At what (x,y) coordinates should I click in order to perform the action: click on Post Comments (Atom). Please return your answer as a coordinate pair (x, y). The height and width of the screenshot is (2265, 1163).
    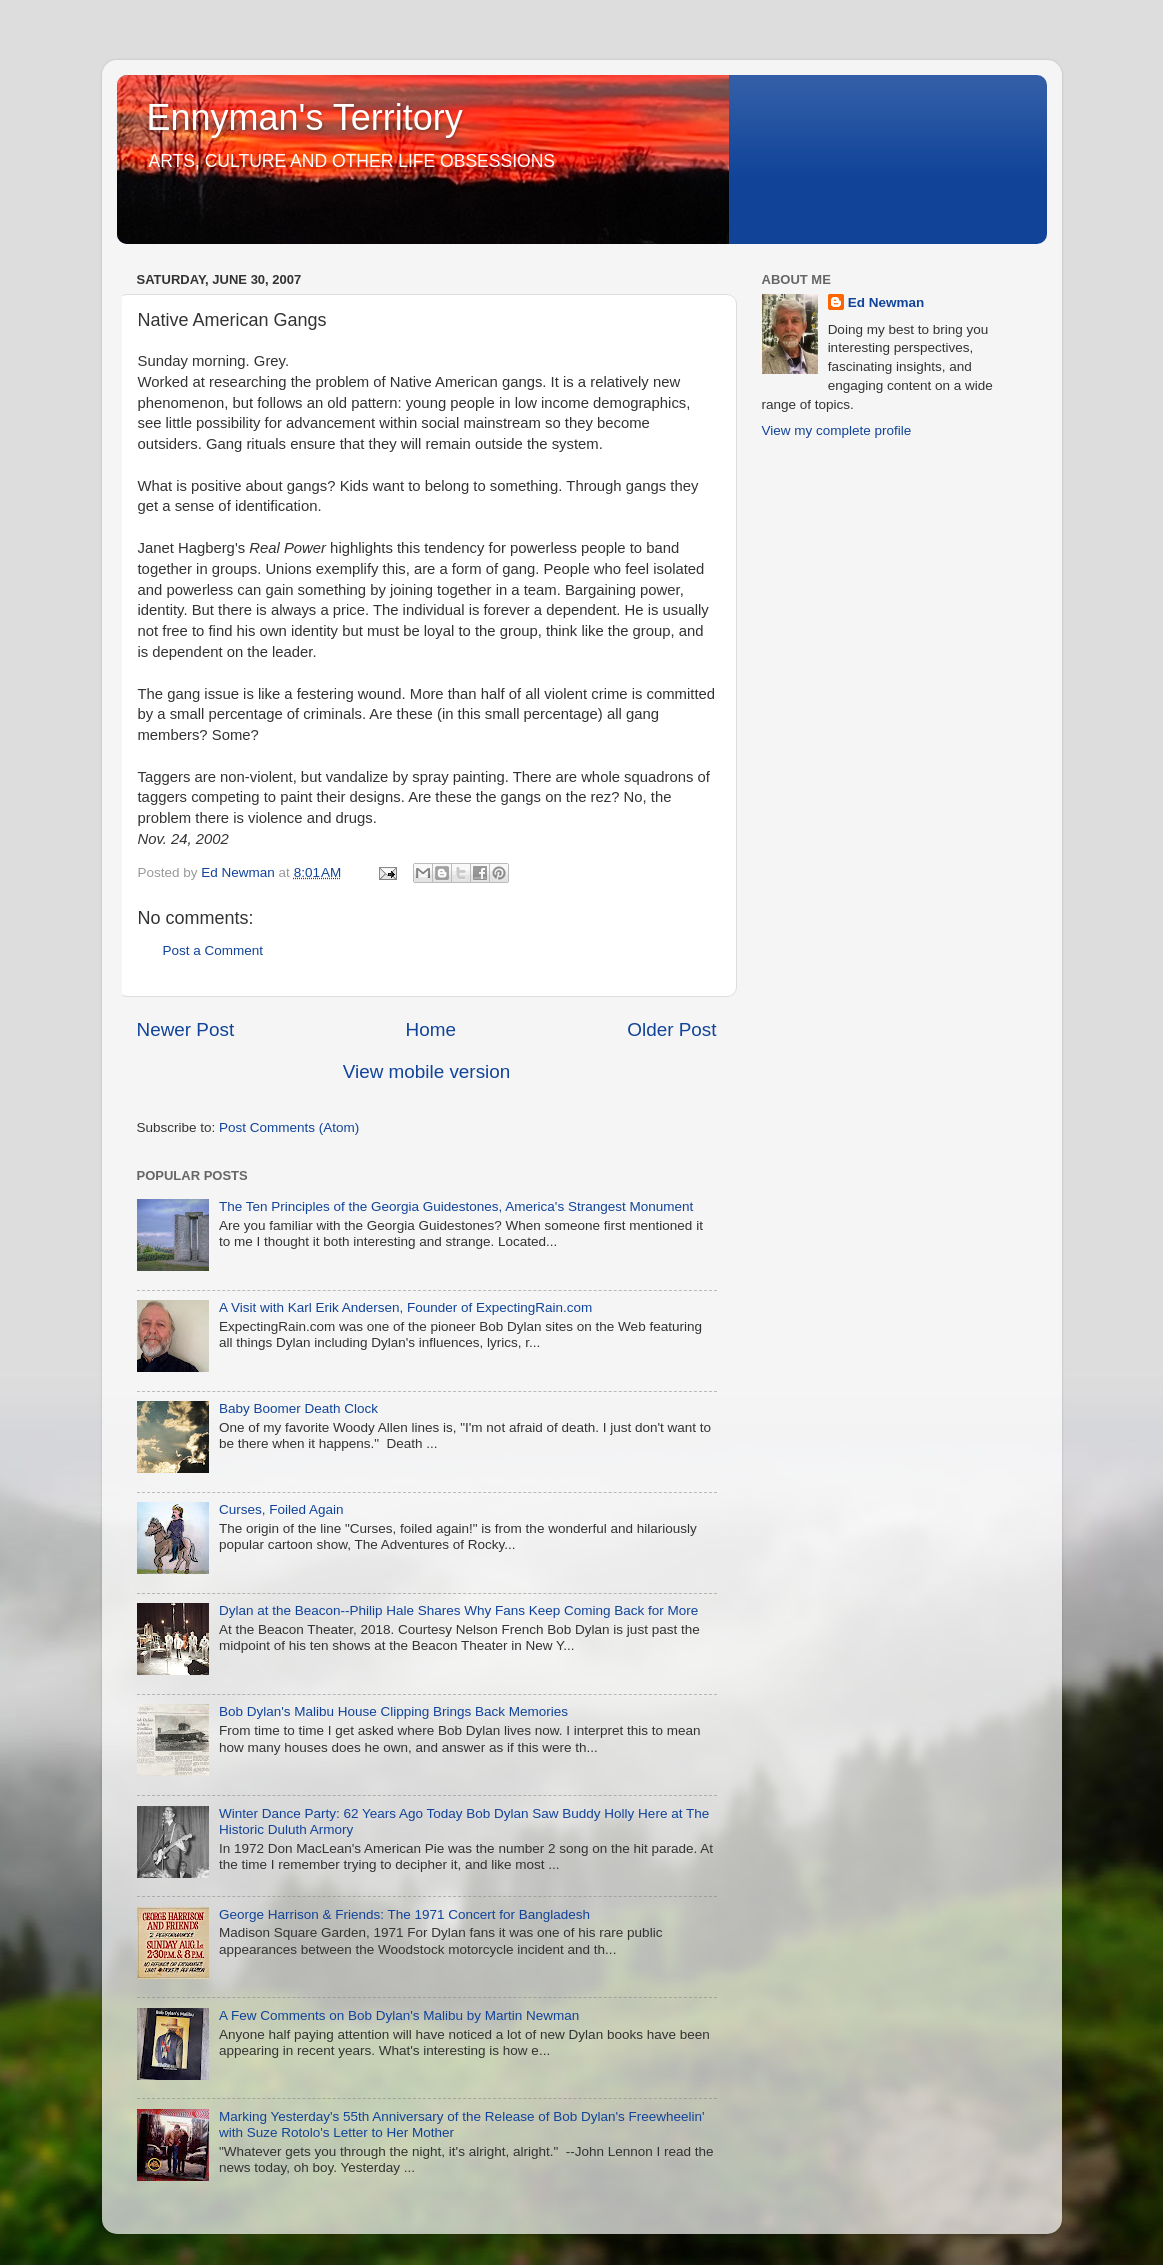
    Looking at the image, I should click on (289, 1127).